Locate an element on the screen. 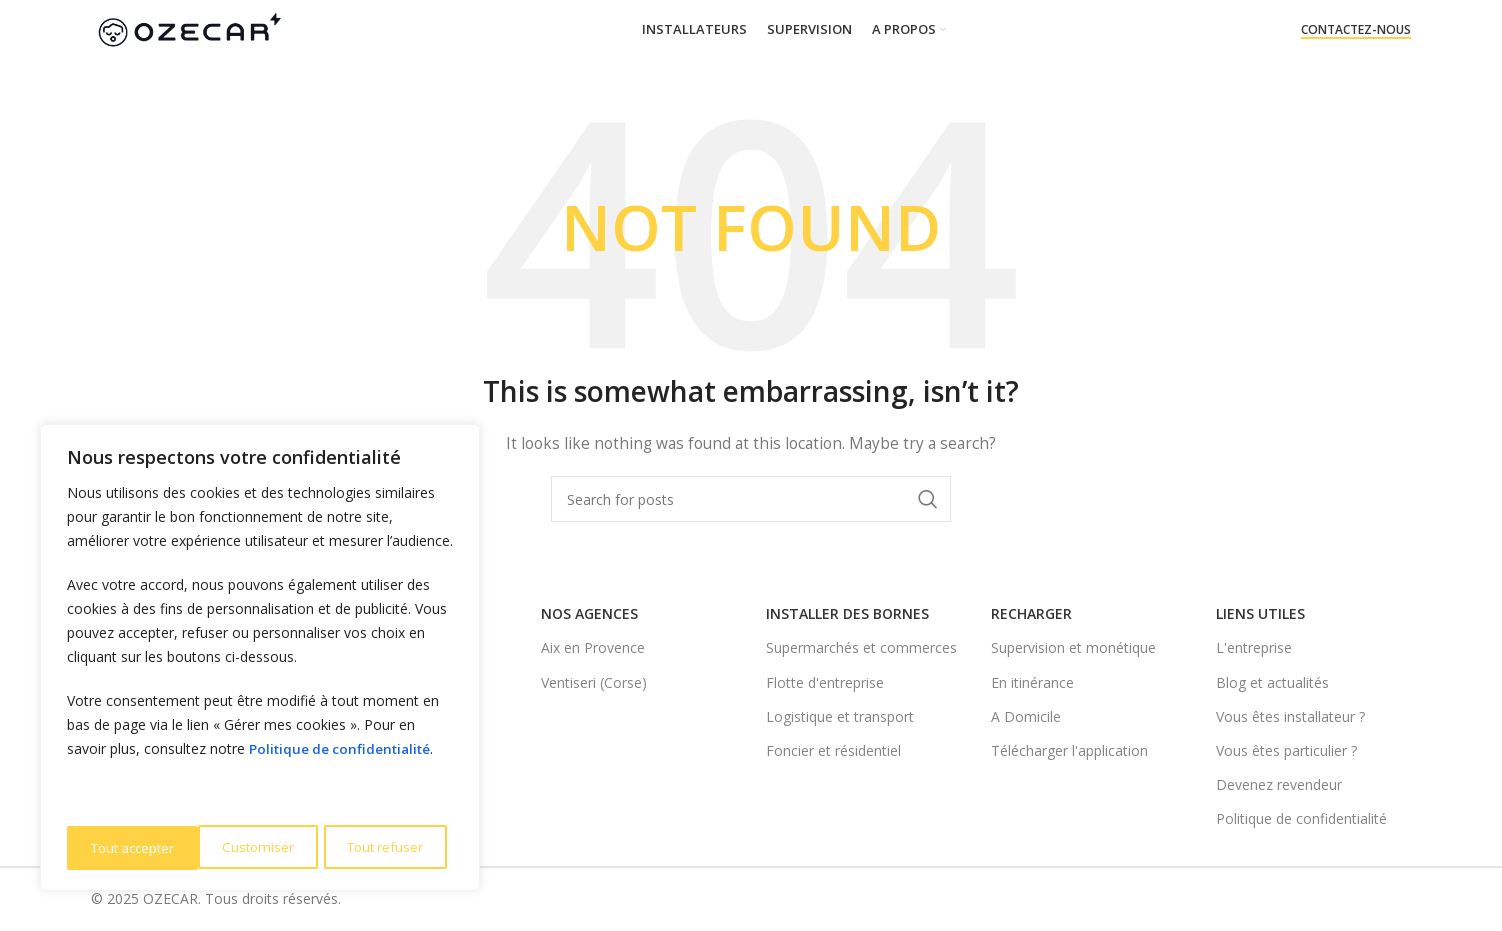  Vous êtes installateur ? is located at coordinates (1290, 716).